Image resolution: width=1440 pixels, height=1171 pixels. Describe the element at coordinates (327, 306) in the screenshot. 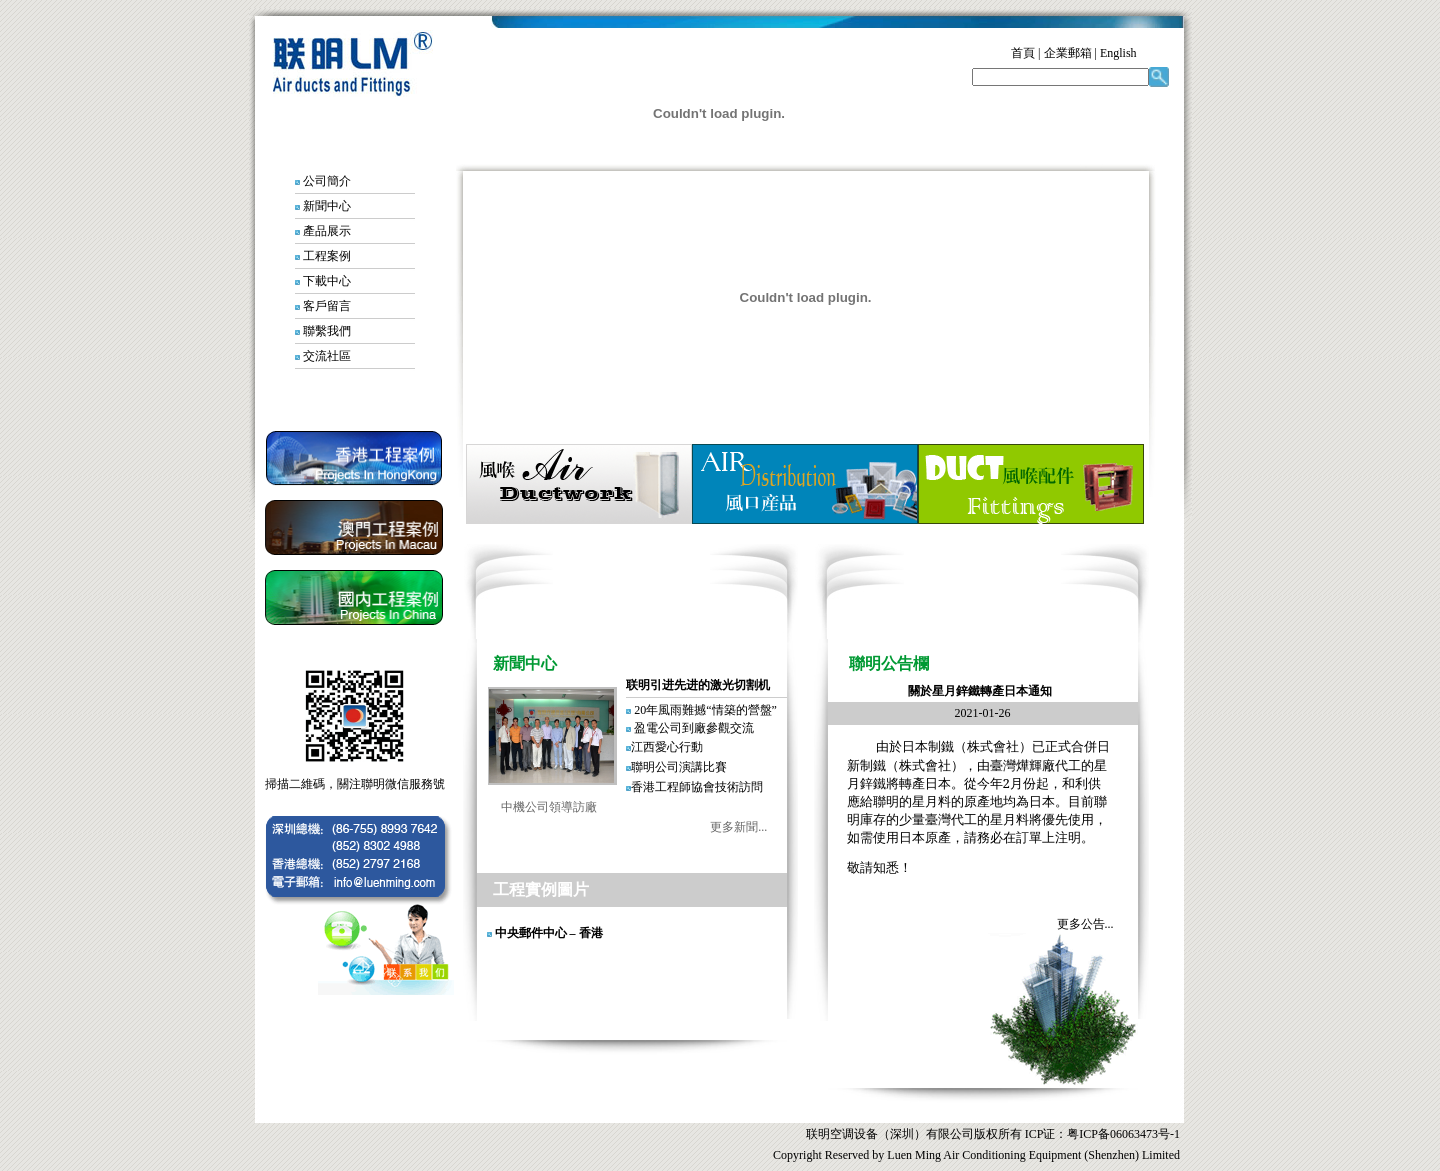

I see `客戶留言` at that location.